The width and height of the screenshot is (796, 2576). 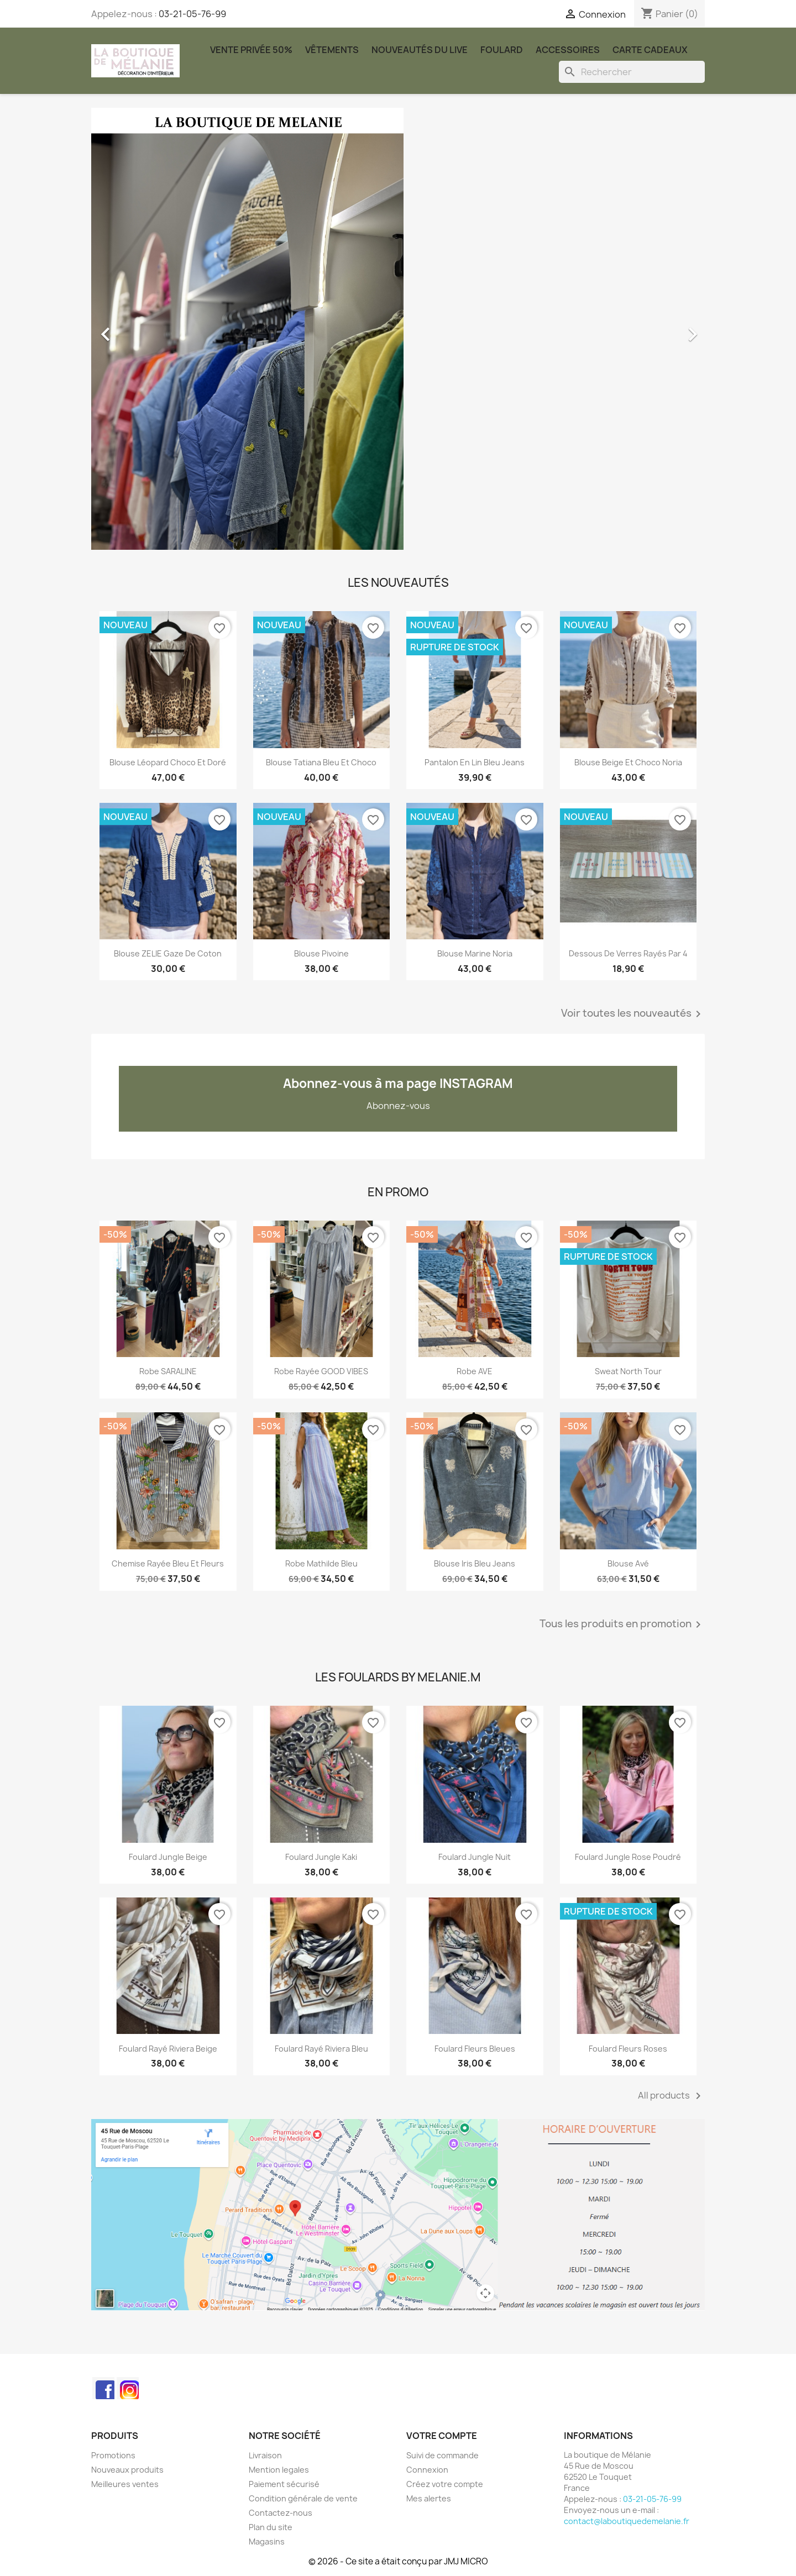 I want to click on 03-21-05-76-99, so click(x=192, y=14).